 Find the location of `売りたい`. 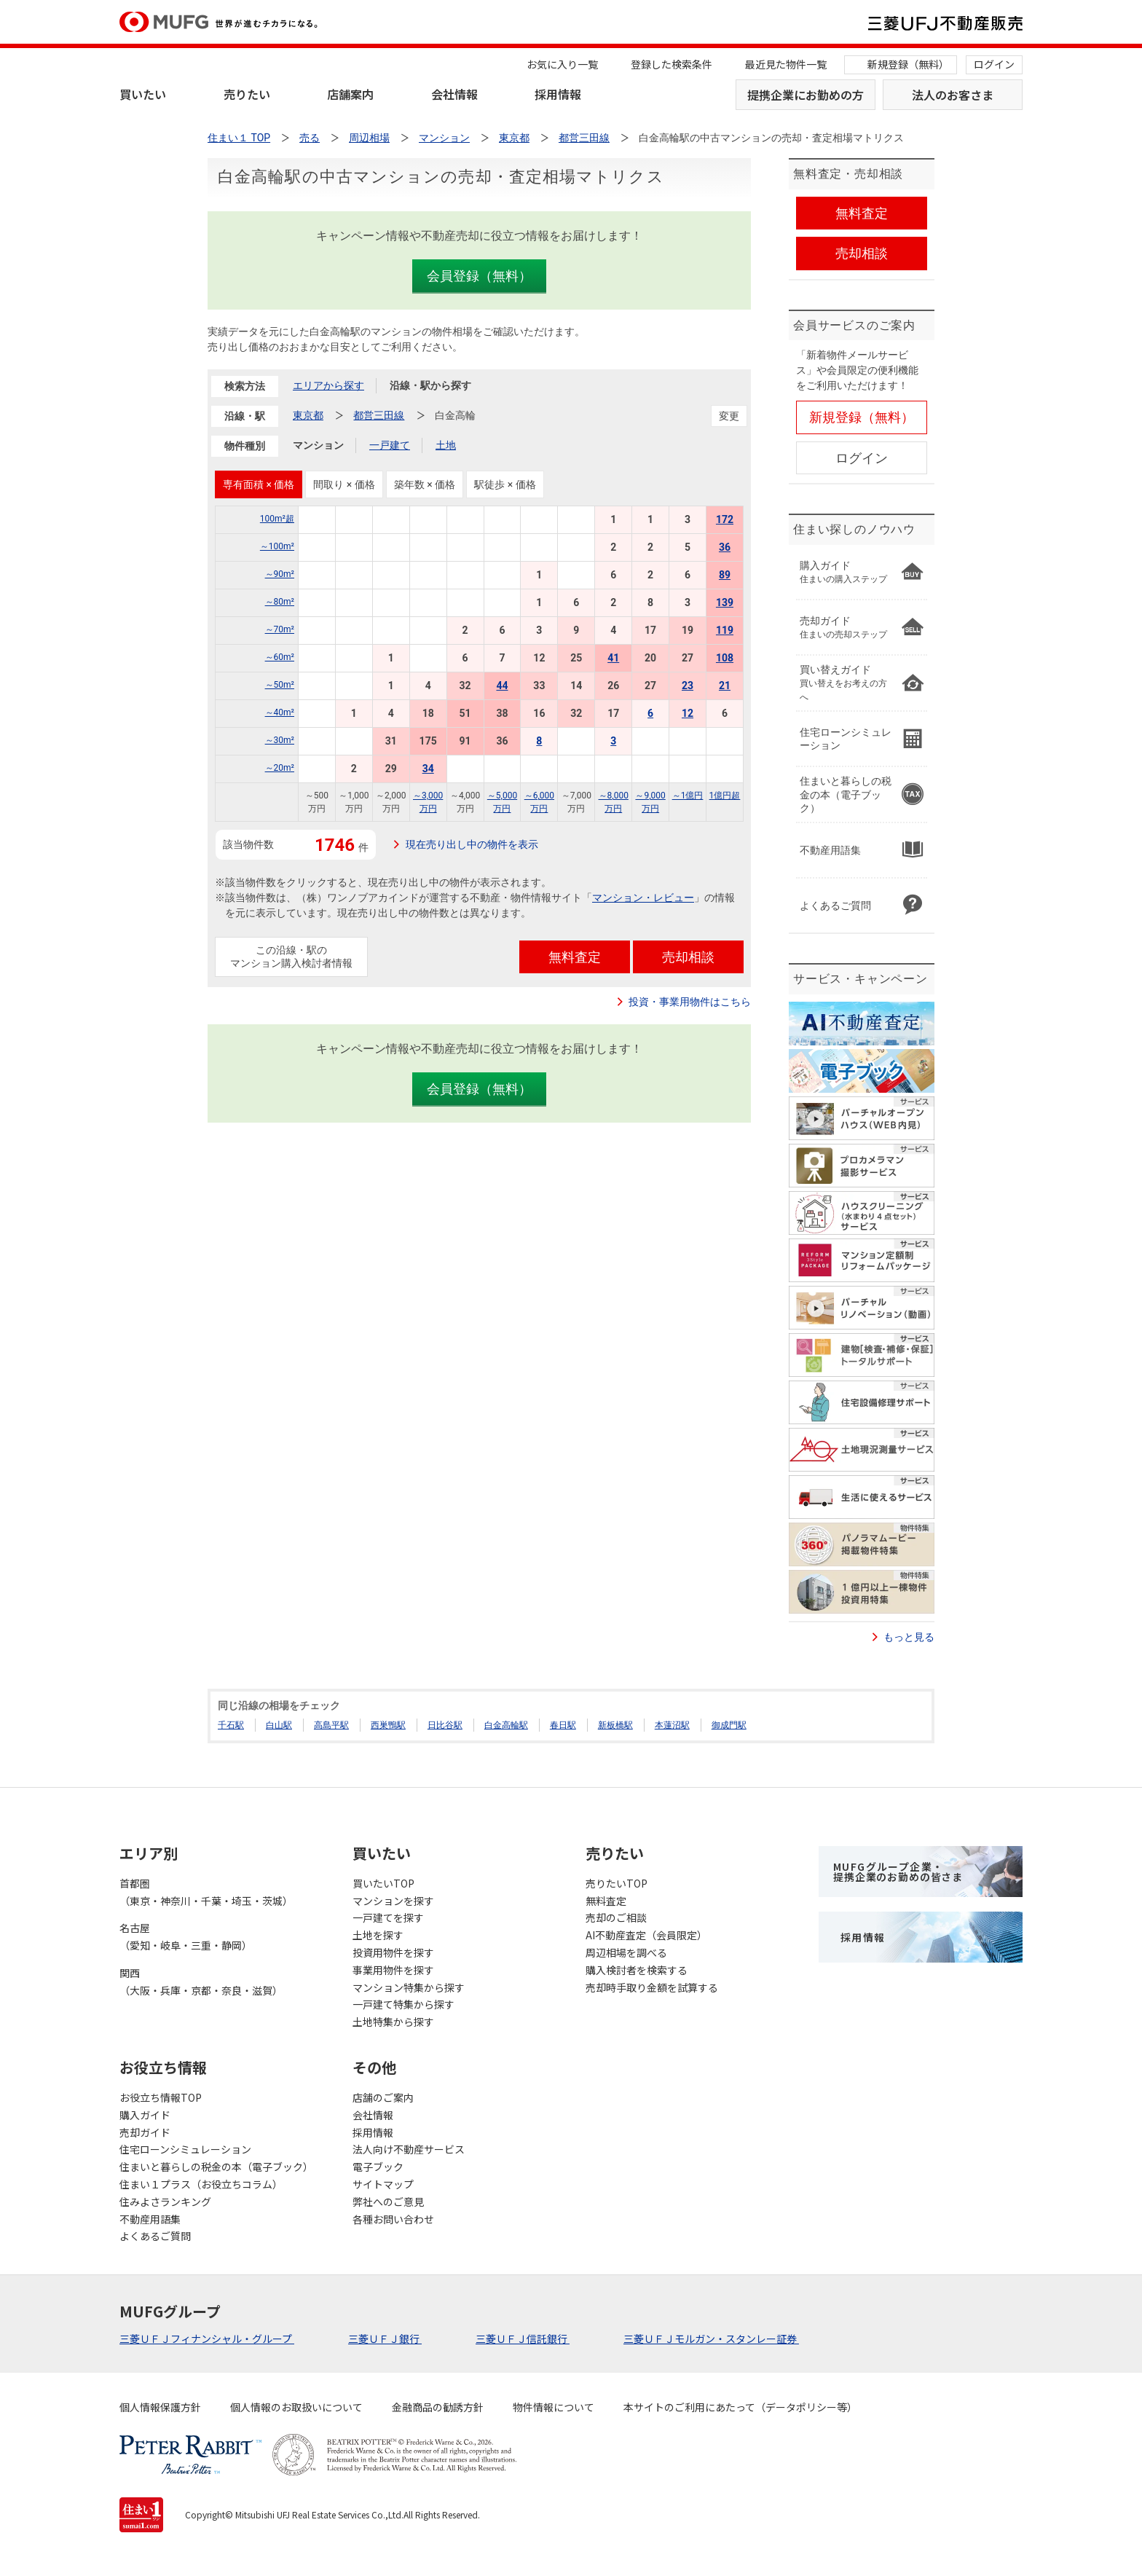

売りたい is located at coordinates (247, 94).